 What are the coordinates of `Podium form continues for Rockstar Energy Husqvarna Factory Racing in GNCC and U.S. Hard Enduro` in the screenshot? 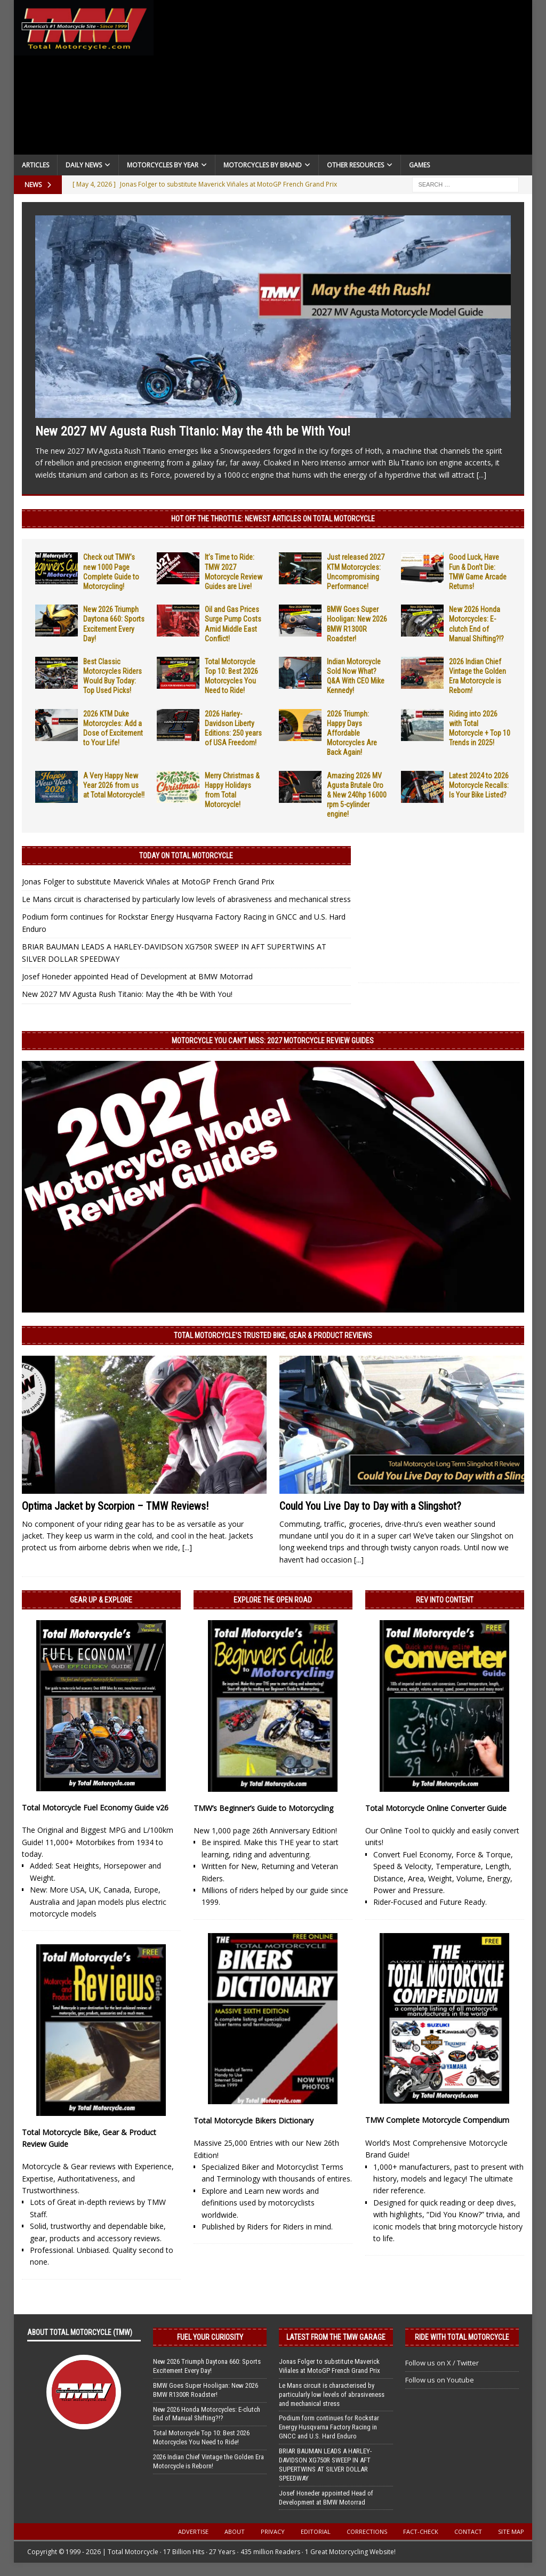 It's located at (329, 2427).